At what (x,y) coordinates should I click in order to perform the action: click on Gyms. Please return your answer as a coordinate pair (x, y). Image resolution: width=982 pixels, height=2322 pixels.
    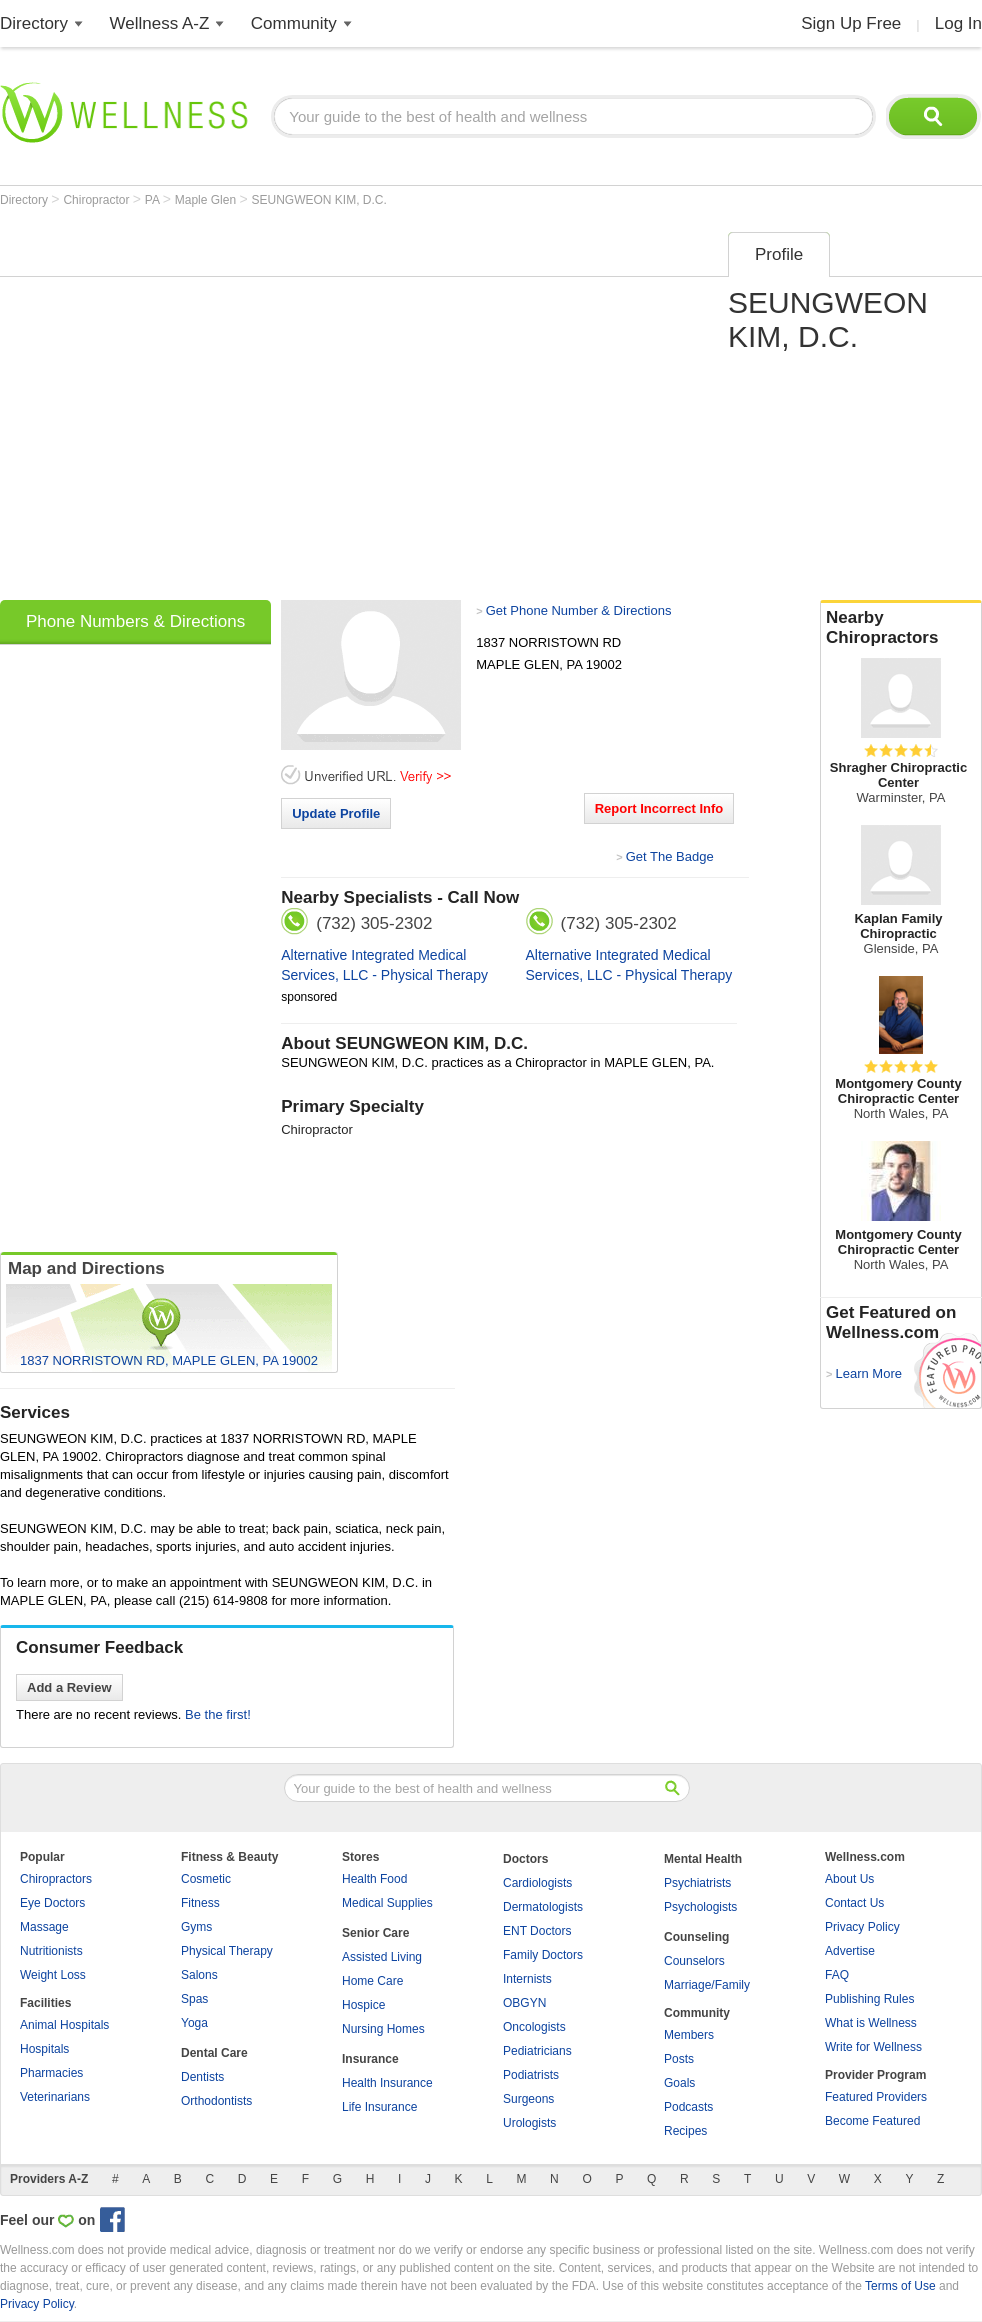
    Looking at the image, I should click on (196, 1927).